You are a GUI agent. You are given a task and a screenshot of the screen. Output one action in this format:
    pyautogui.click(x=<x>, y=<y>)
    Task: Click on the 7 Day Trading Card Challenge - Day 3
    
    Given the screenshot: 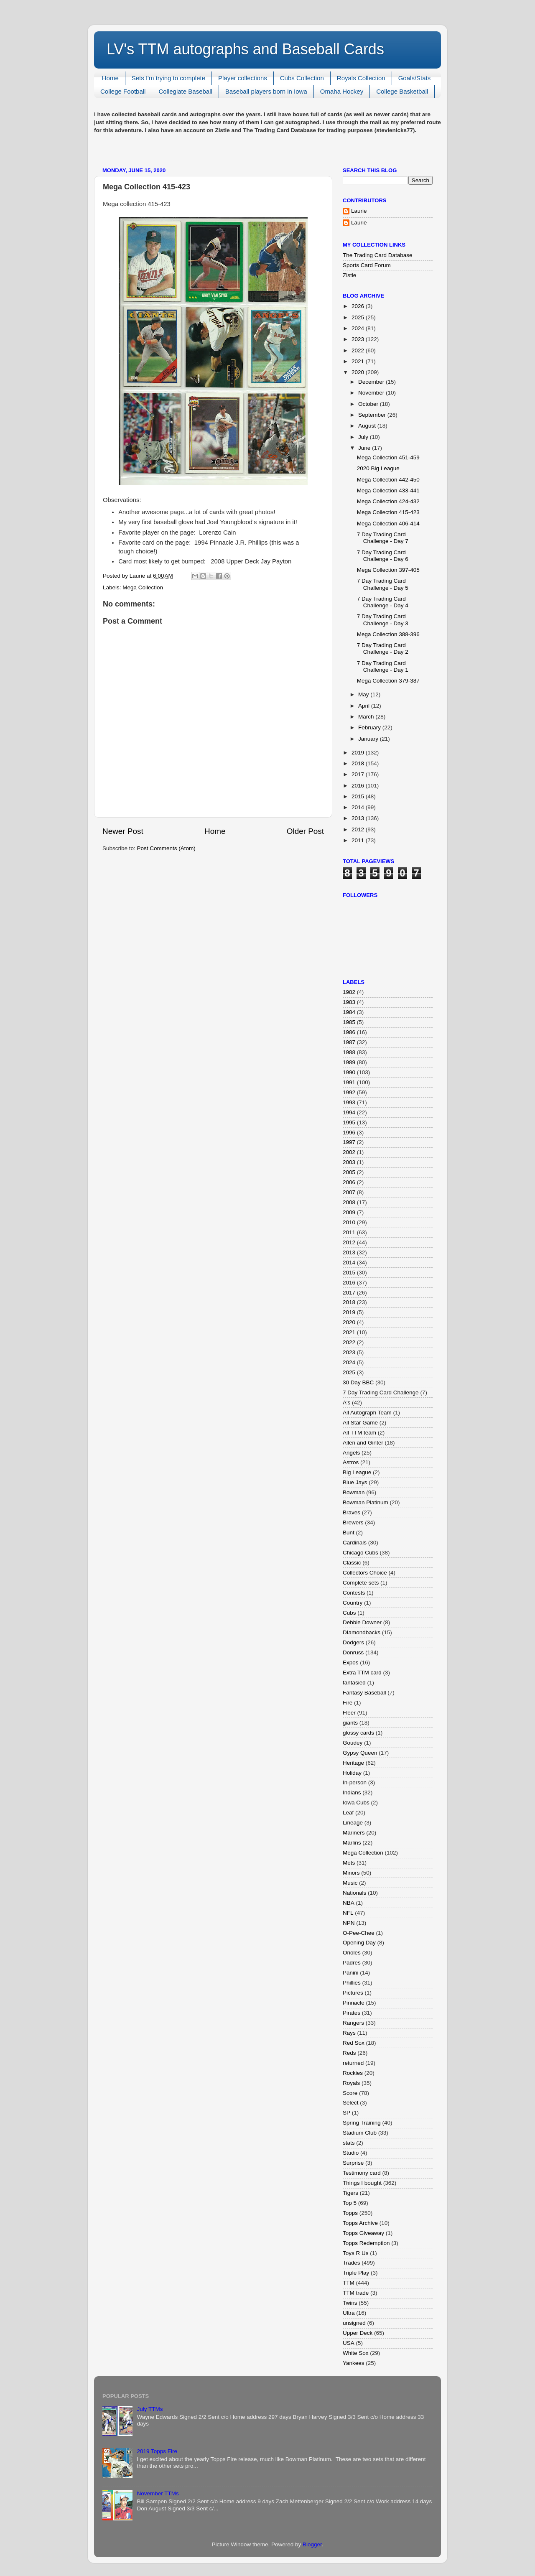 What is the action you would take?
    pyautogui.click(x=382, y=619)
    